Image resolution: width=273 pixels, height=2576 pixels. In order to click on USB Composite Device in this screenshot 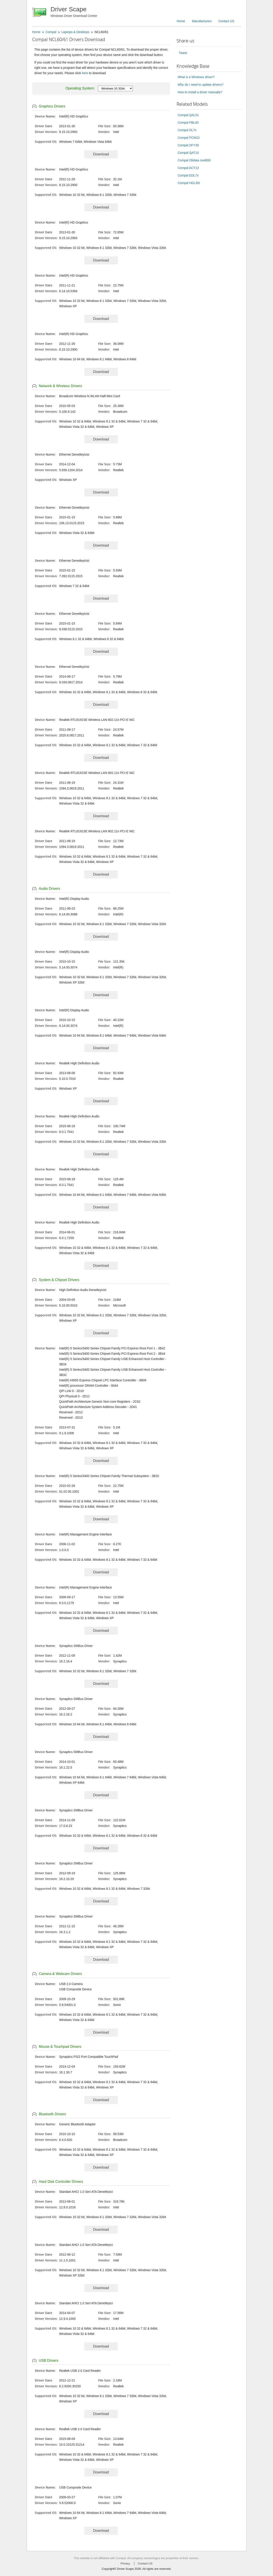, I will do `click(75, 1989)`.